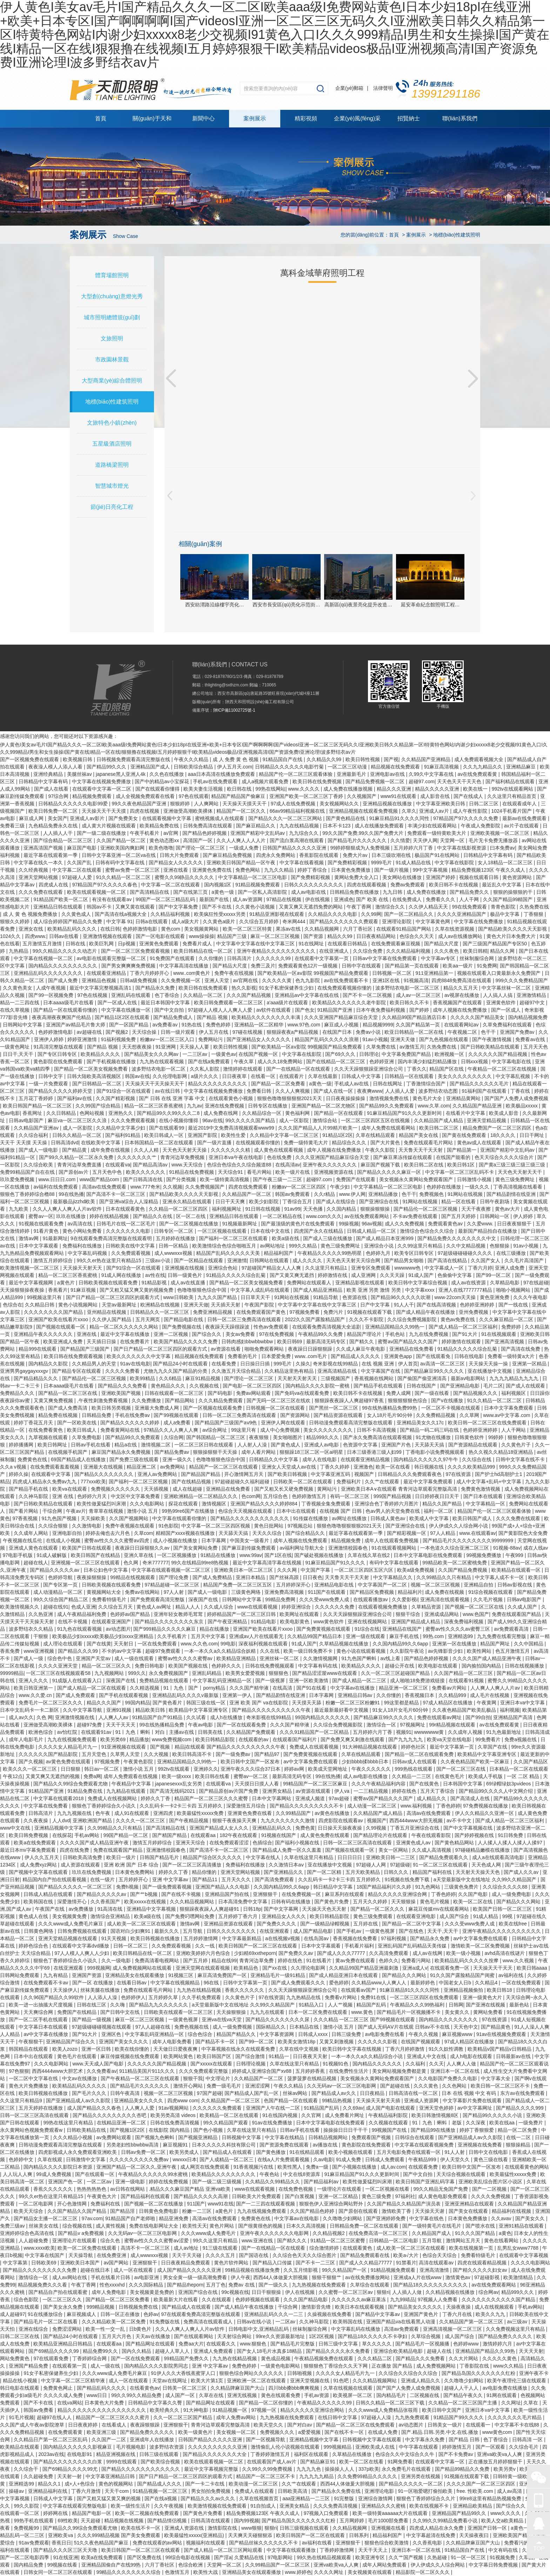 The width and height of the screenshot is (550, 2576). I want to click on 在线日韩中文字幕, so click(338, 2417).